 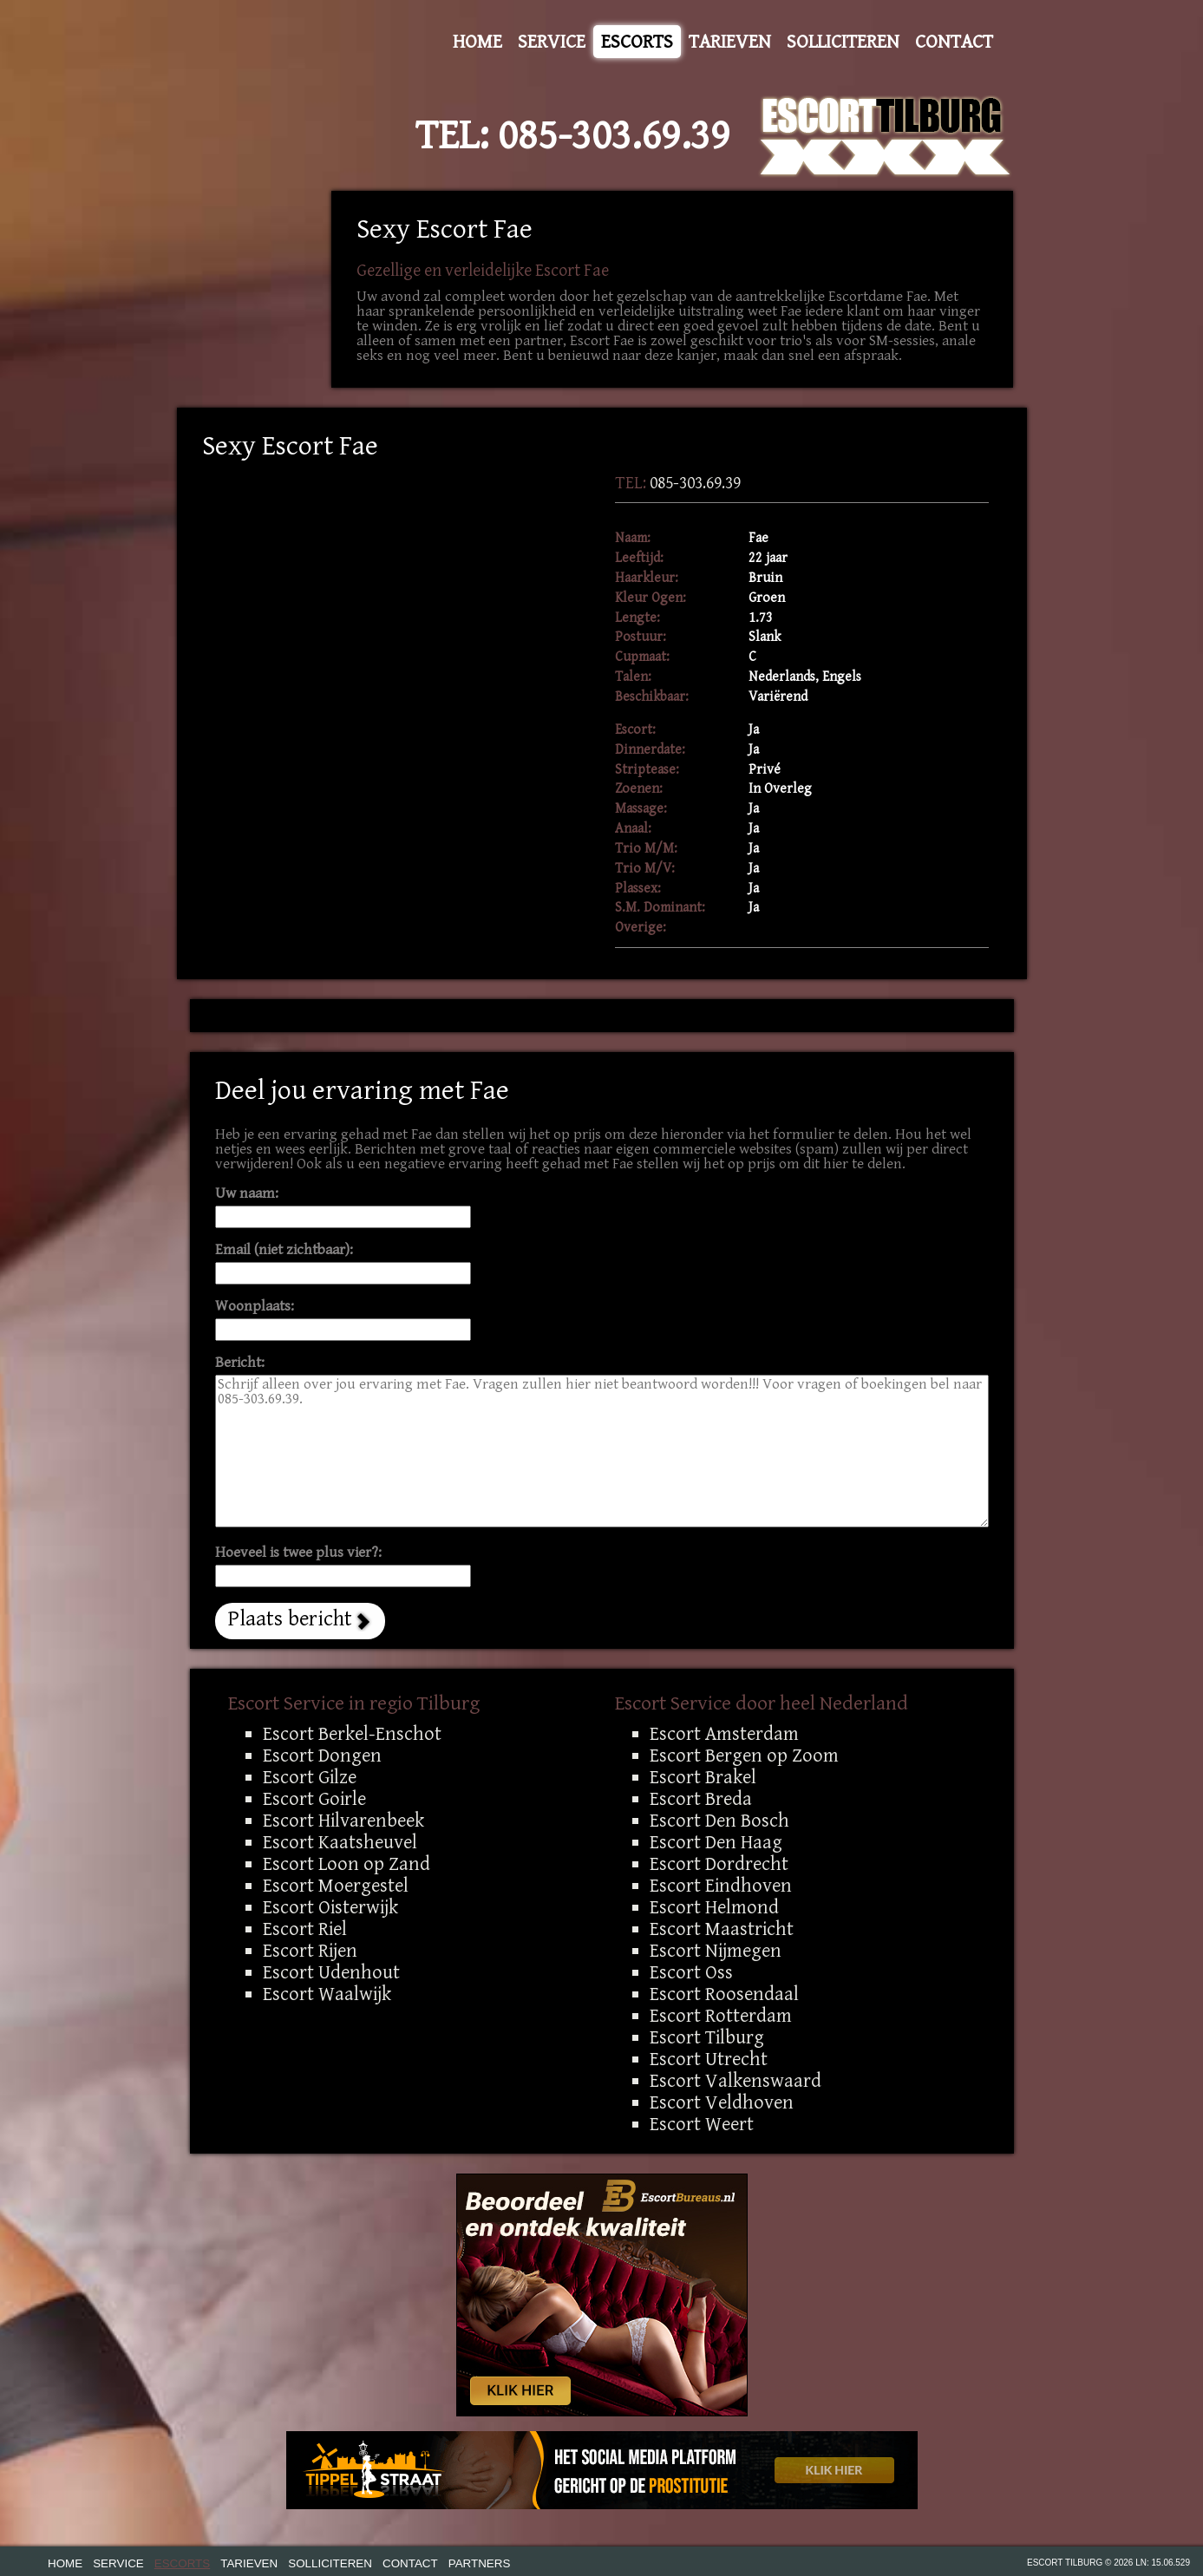 I want to click on 085-303.69.39, so click(x=614, y=136).